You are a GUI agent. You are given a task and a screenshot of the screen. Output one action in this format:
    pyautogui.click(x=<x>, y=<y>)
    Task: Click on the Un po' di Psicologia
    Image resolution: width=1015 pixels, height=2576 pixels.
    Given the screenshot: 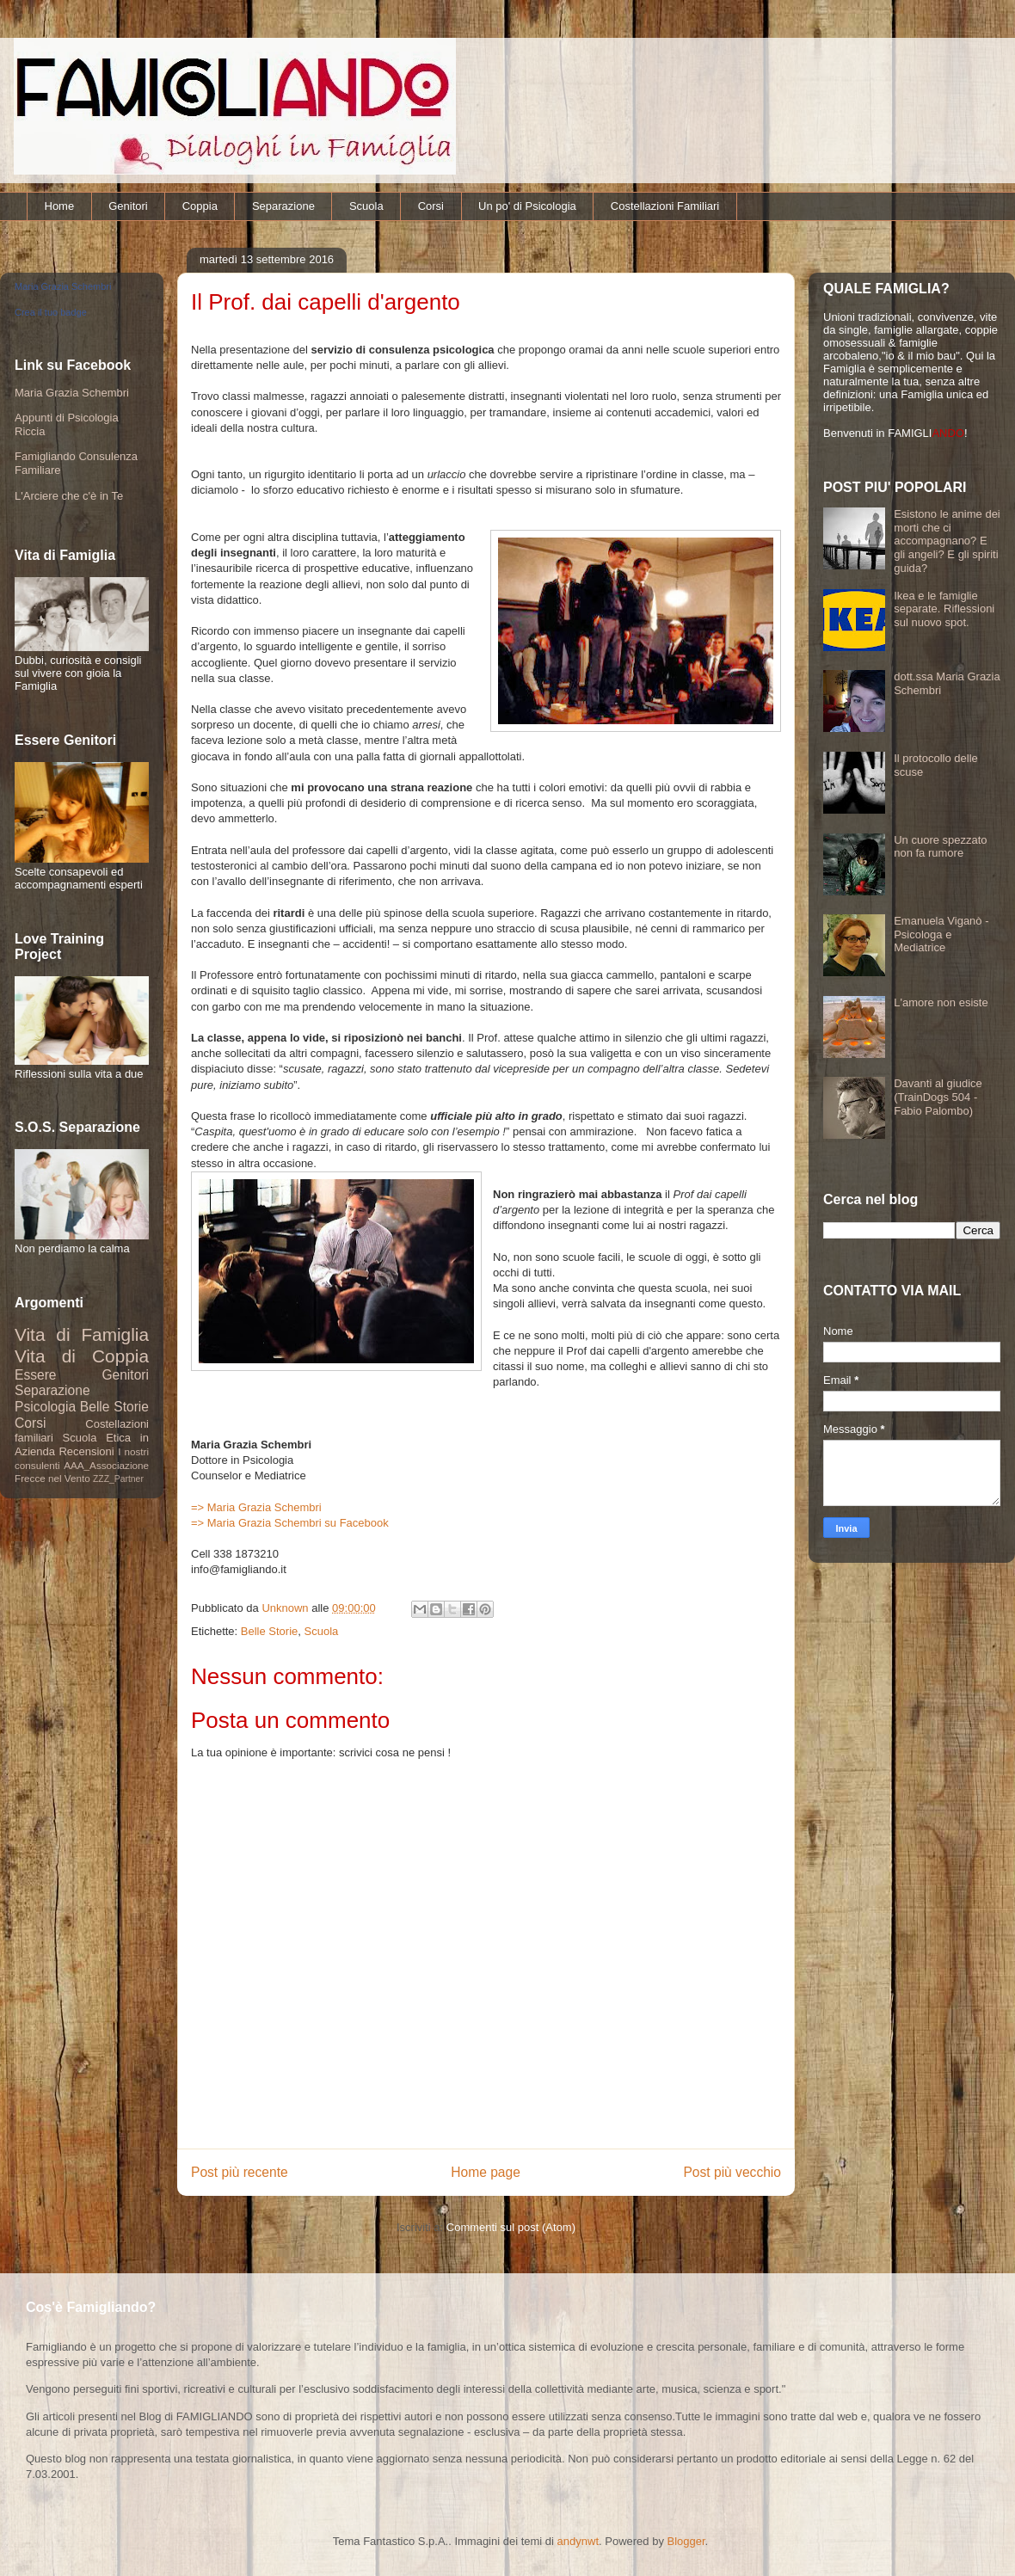 What is the action you would take?
    pyautogui.click(x=527, y=206)
    